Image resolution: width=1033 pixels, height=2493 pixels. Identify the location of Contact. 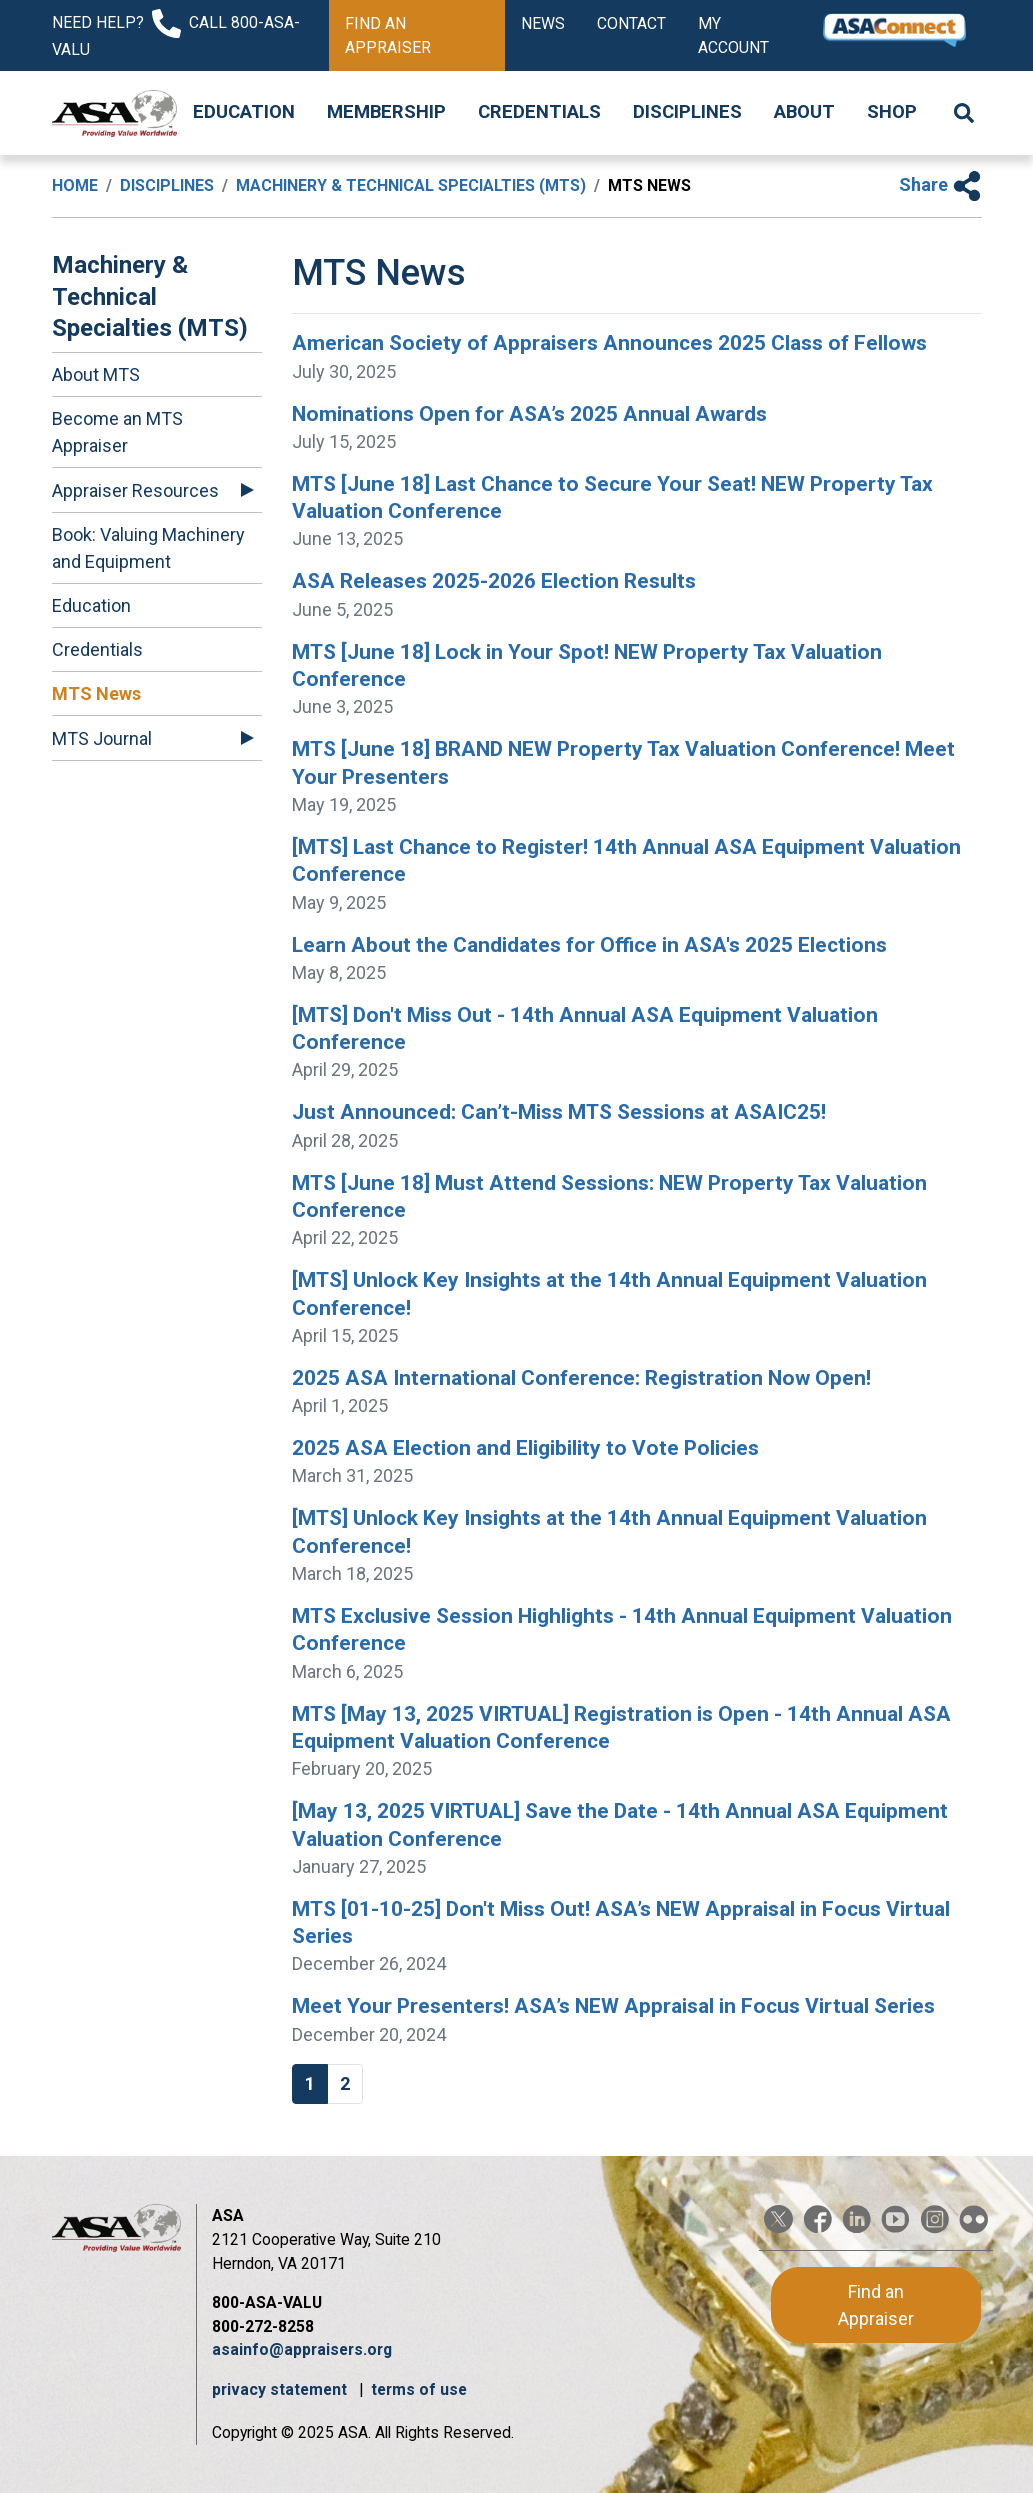
(631, 23).